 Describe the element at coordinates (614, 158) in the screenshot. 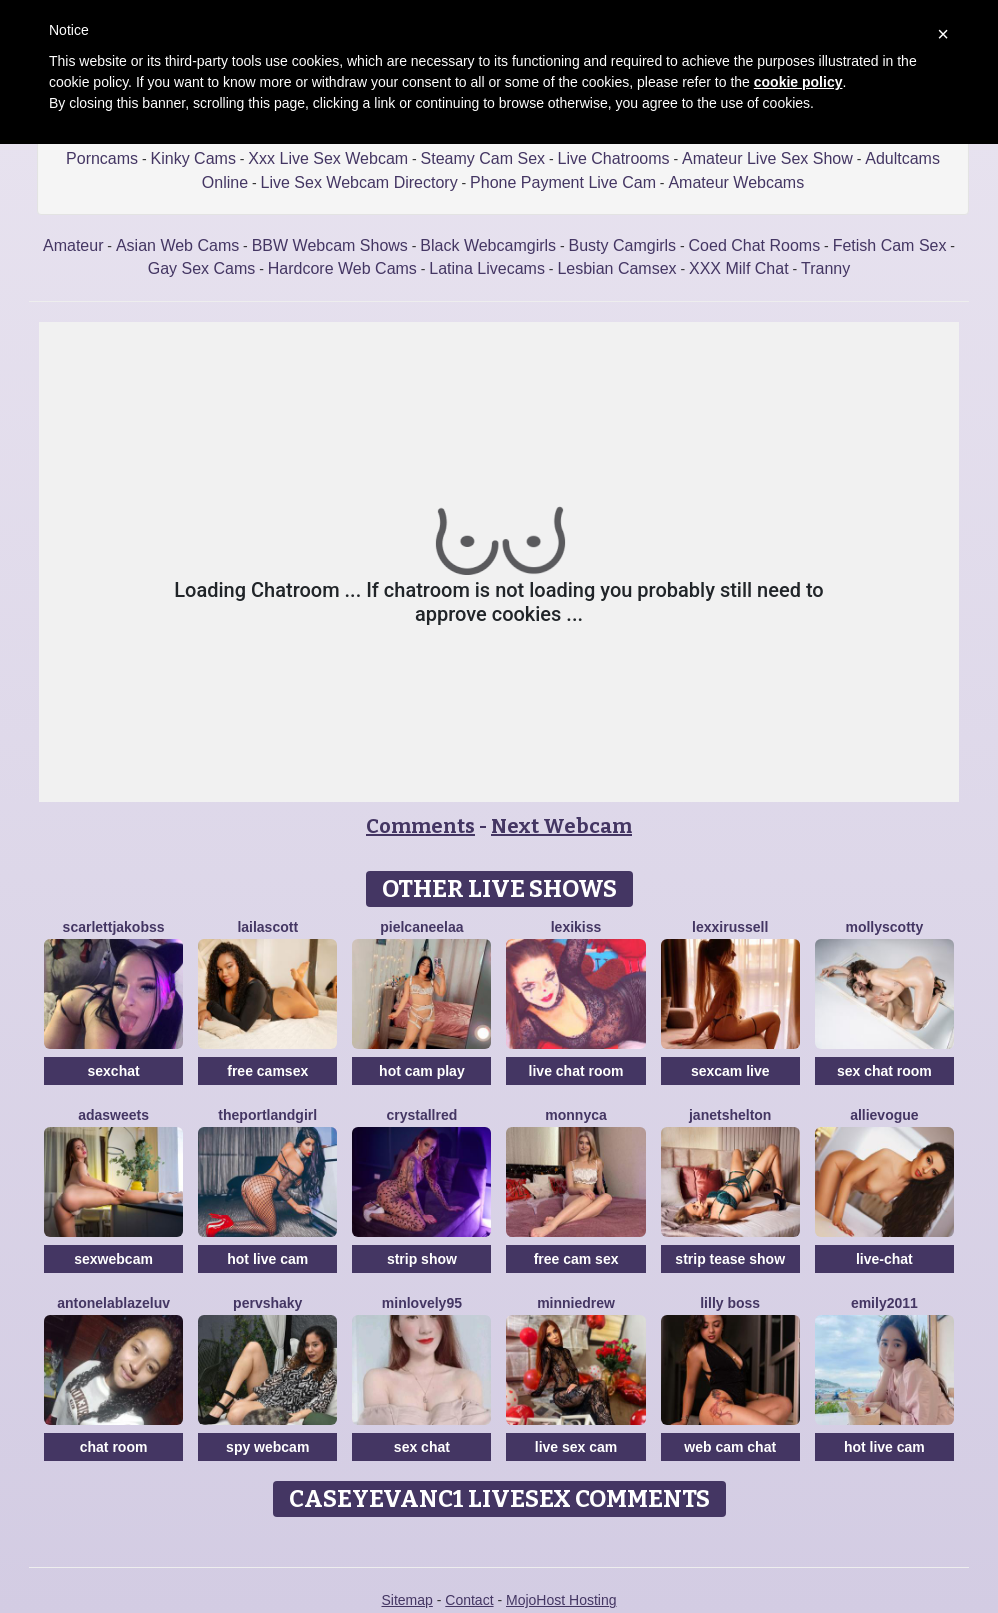

I see `Live Chatrooms` at that location.